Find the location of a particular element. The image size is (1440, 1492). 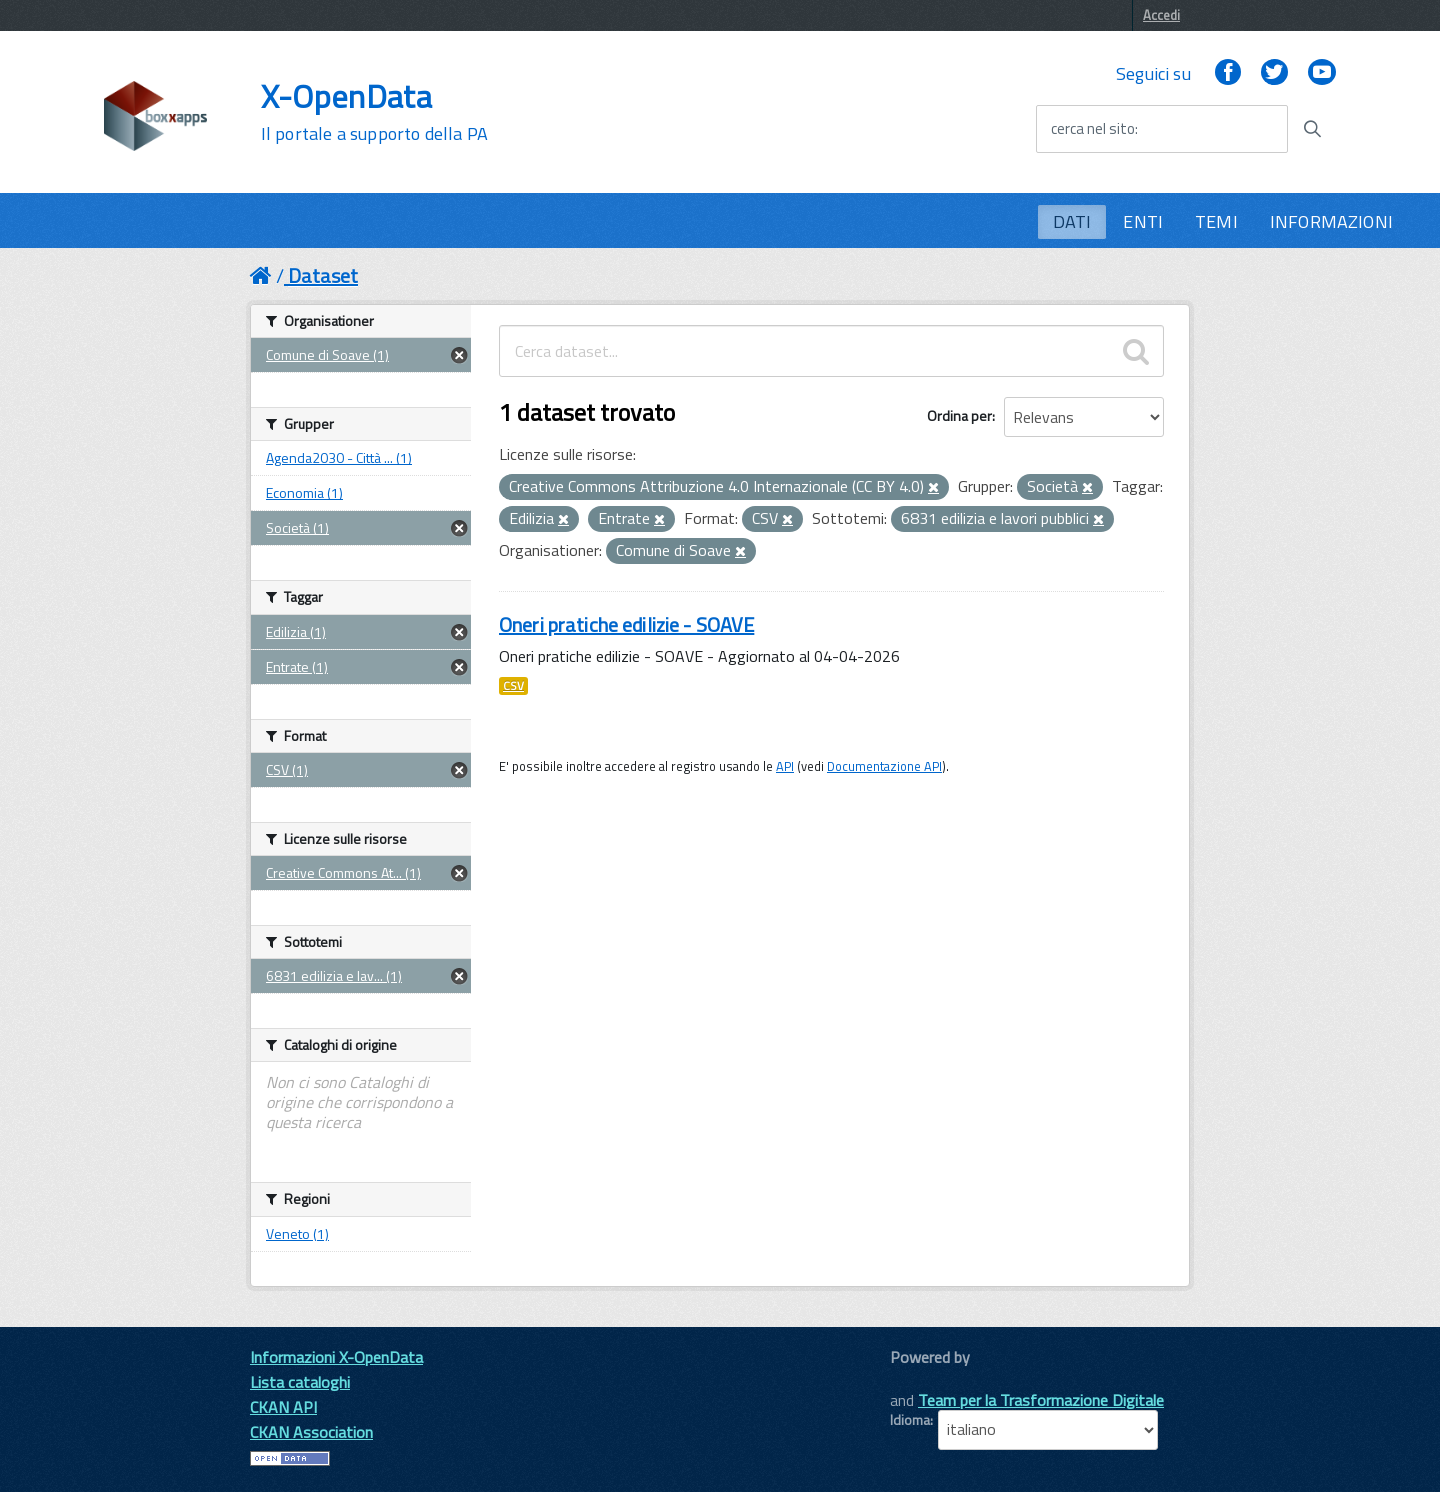

CKAN Association is located at coordinates (311, 1432).